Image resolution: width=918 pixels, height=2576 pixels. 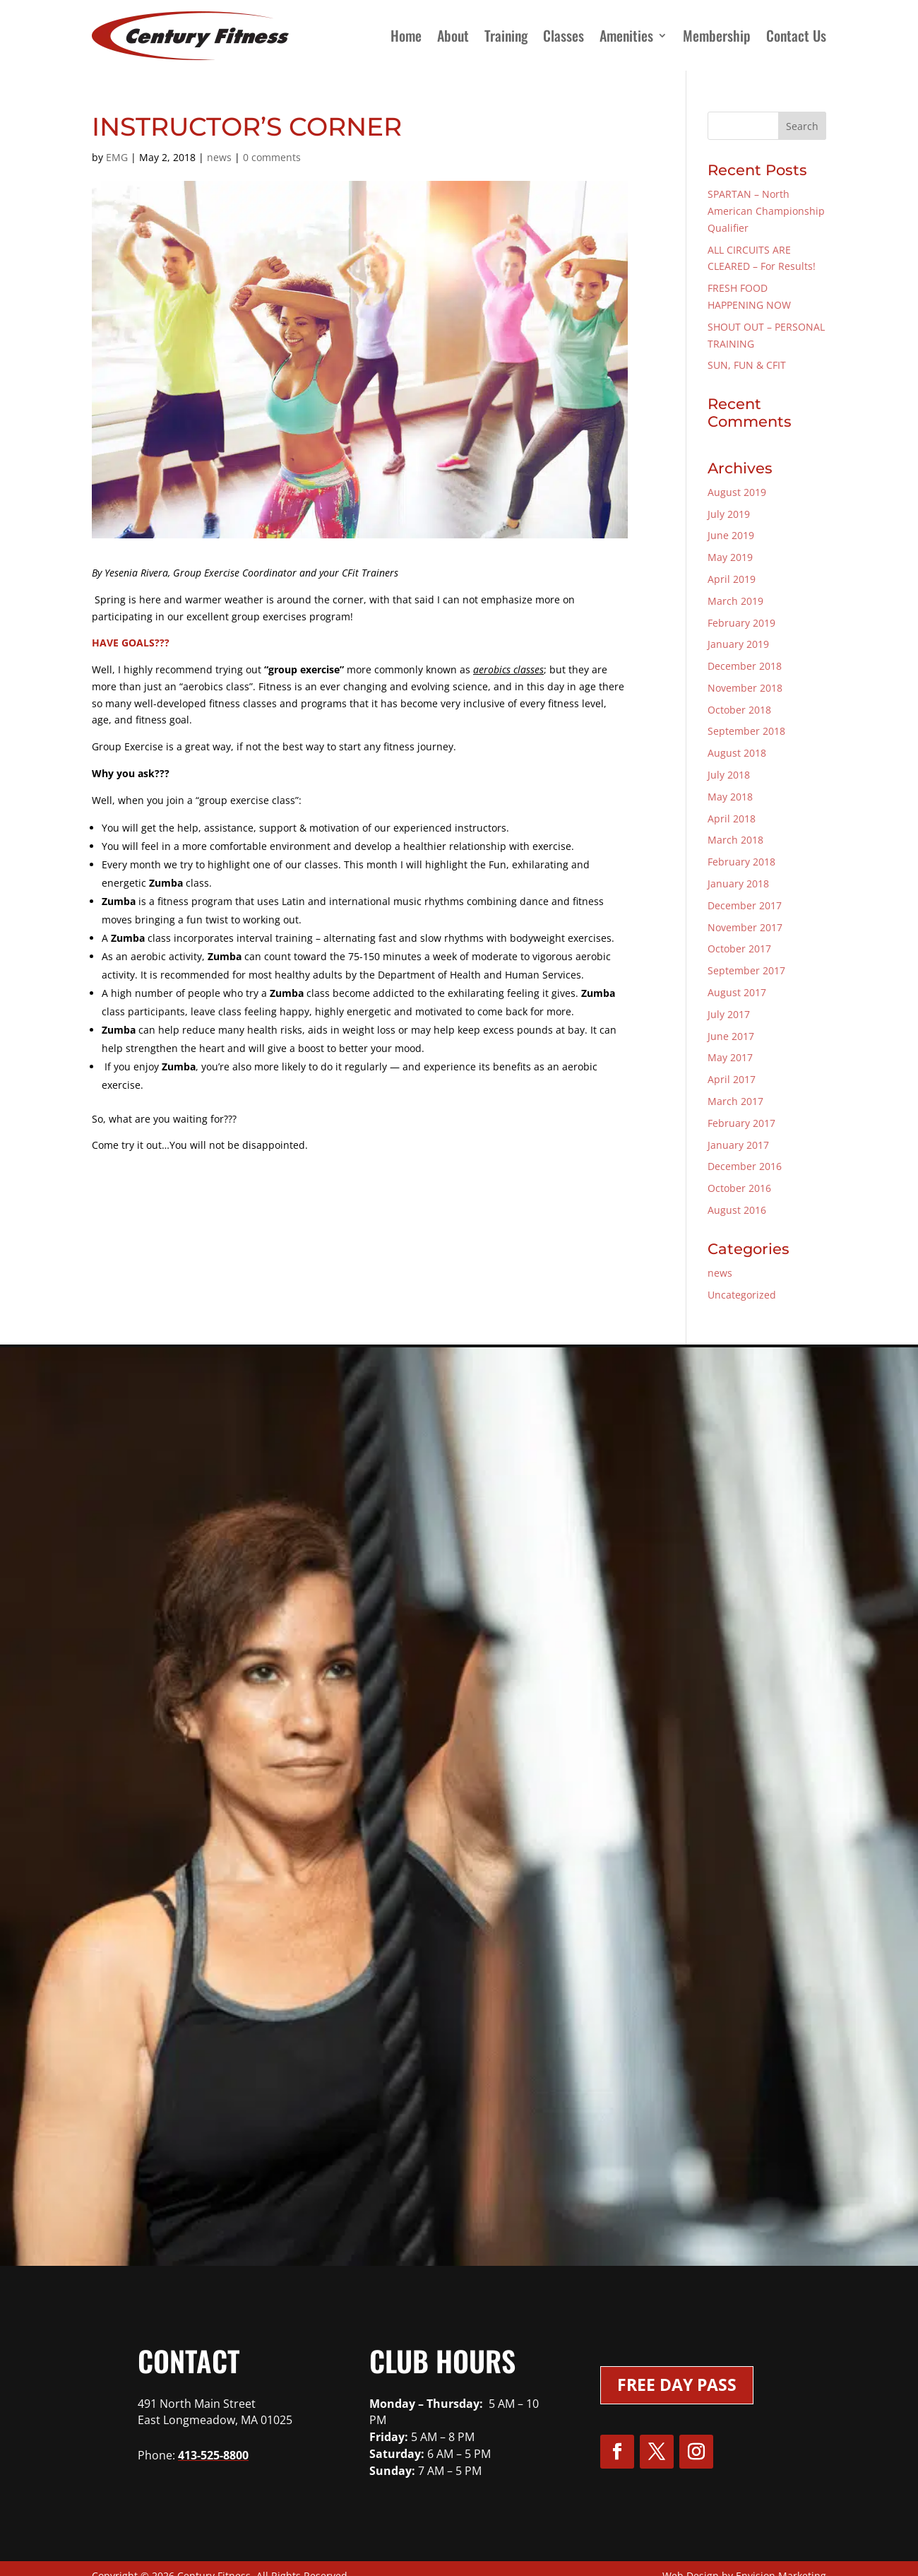 What do you see at coordinates (737, 753) in the screenshot?
I see `August 2018` at bounding box center [737, 753].